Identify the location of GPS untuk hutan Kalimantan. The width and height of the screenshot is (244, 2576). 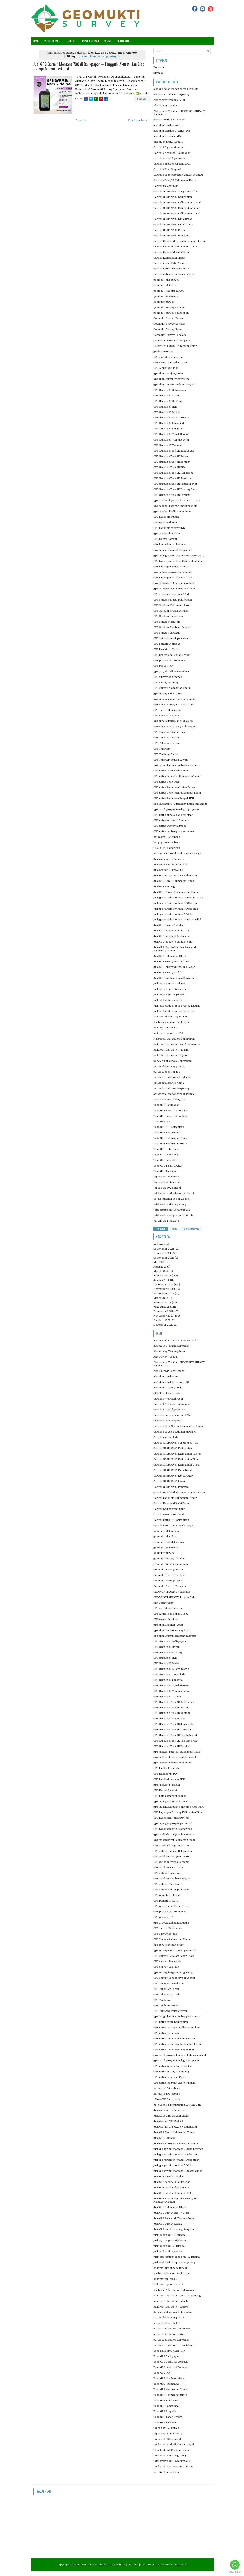
(170, 770).